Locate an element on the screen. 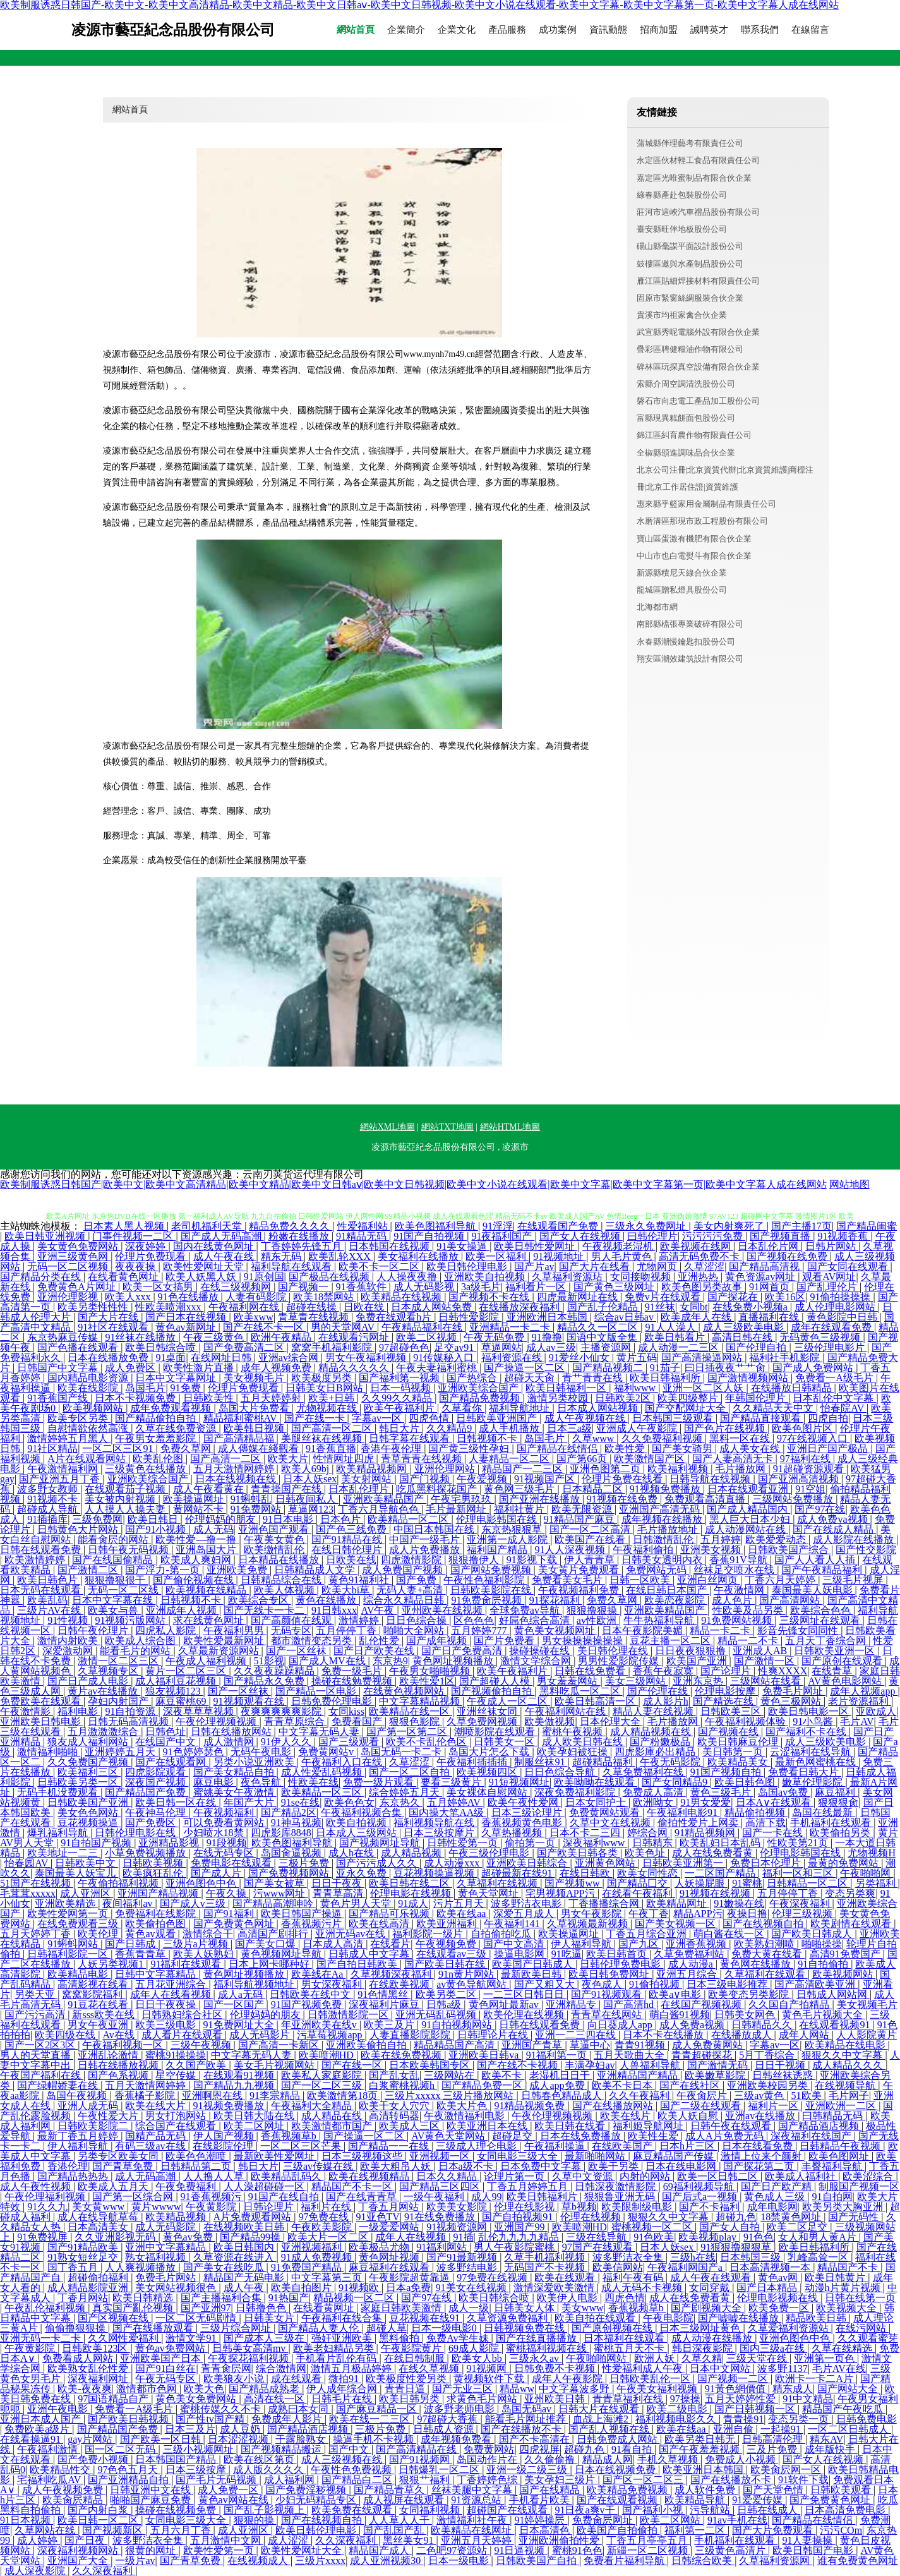 The width and height of the screenshot is (900, 2576). 成人动漫网站在线 is located at coordinates (746, 1529).